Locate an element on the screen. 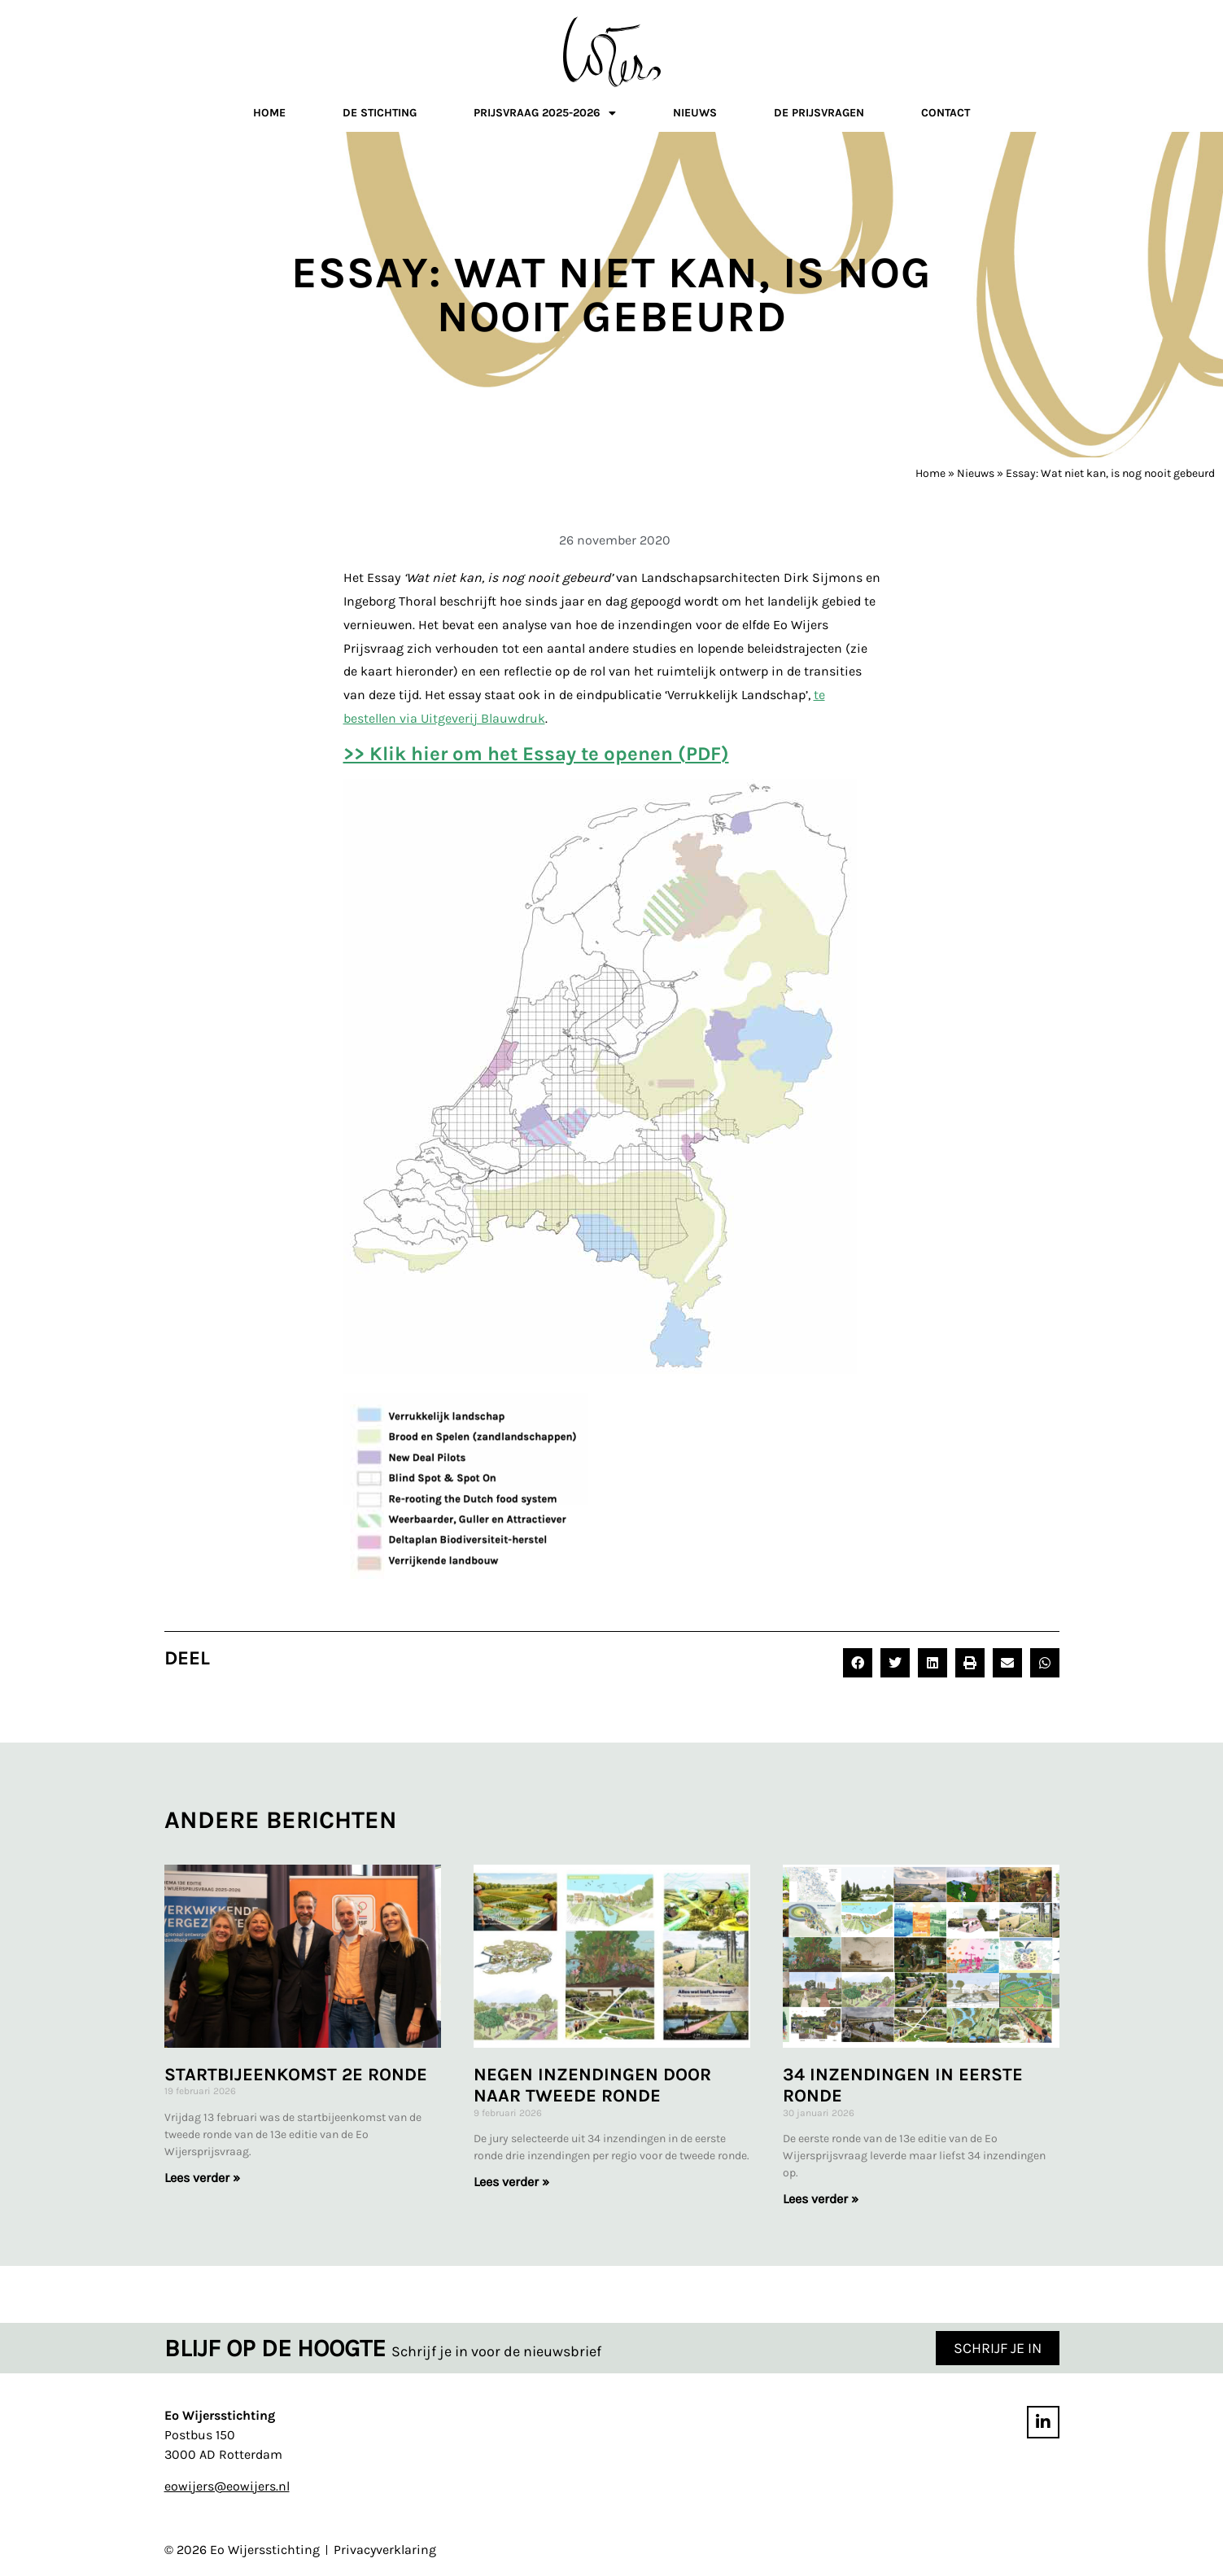 The width and height of the screenshot is (1223, 2576). De stichting is located at coordinates (380, 113).